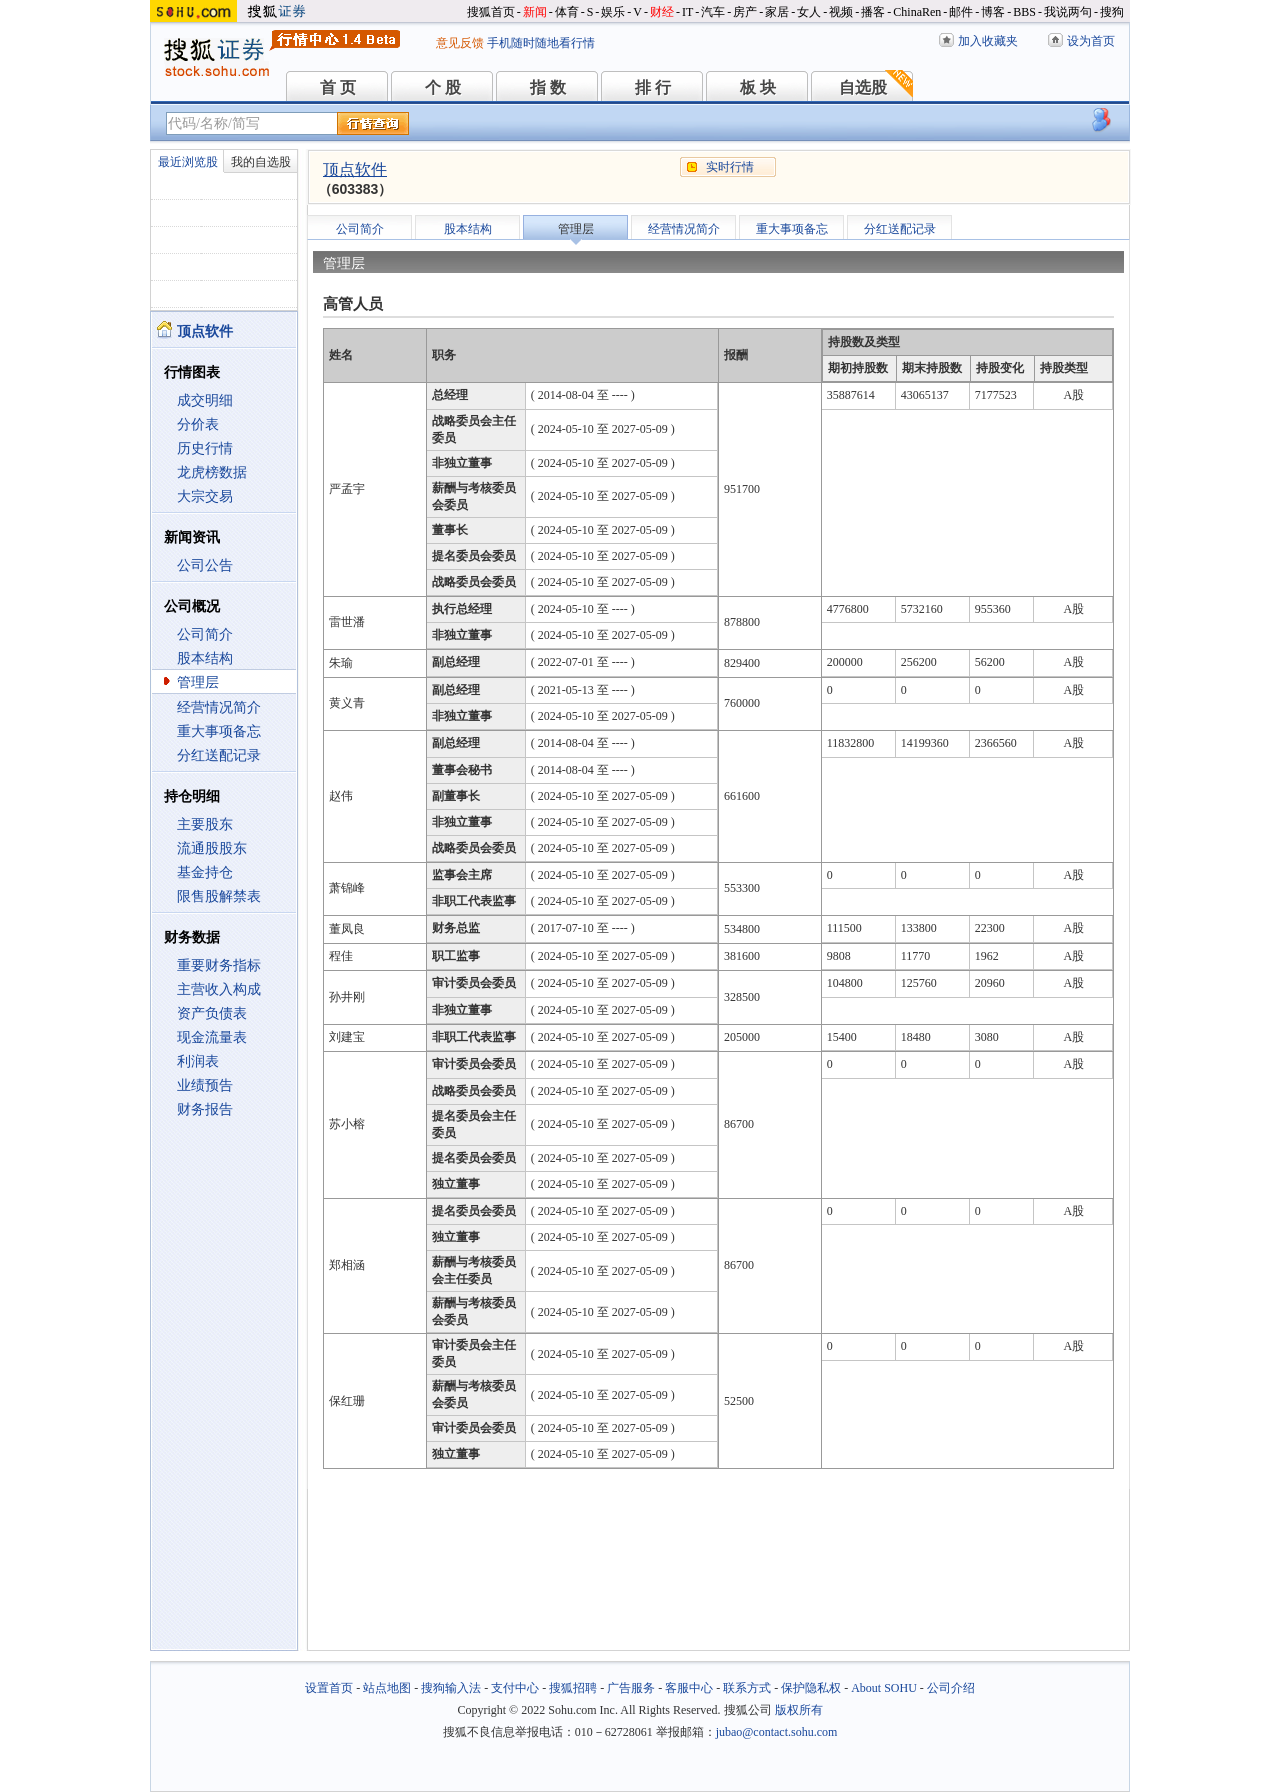 This screenshot has height=1792, width=1280. Describe the element at coordinates (567, 12) in the screenshot. I see `体育` at that location.